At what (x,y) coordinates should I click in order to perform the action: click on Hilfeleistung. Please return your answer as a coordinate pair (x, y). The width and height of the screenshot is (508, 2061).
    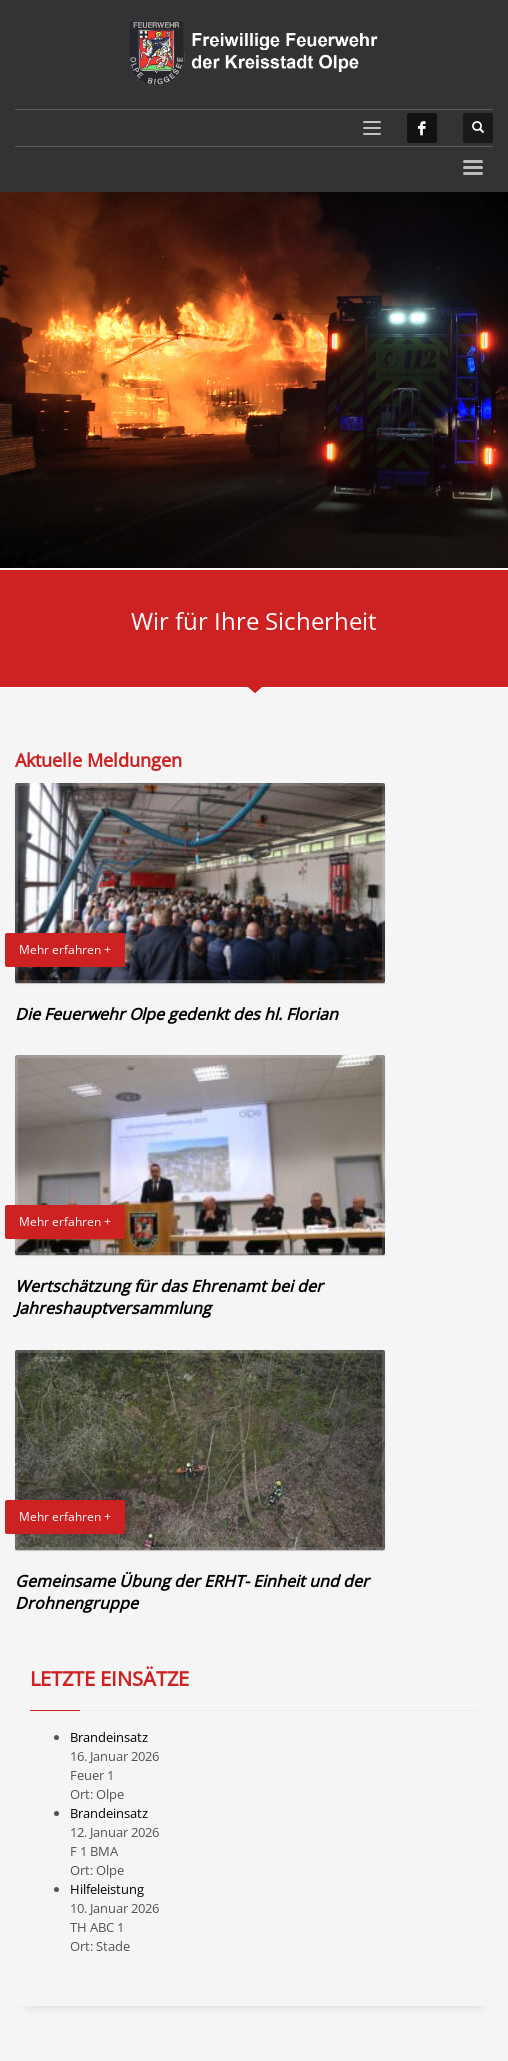
    Looking at the image, I should click on (107, 1889).